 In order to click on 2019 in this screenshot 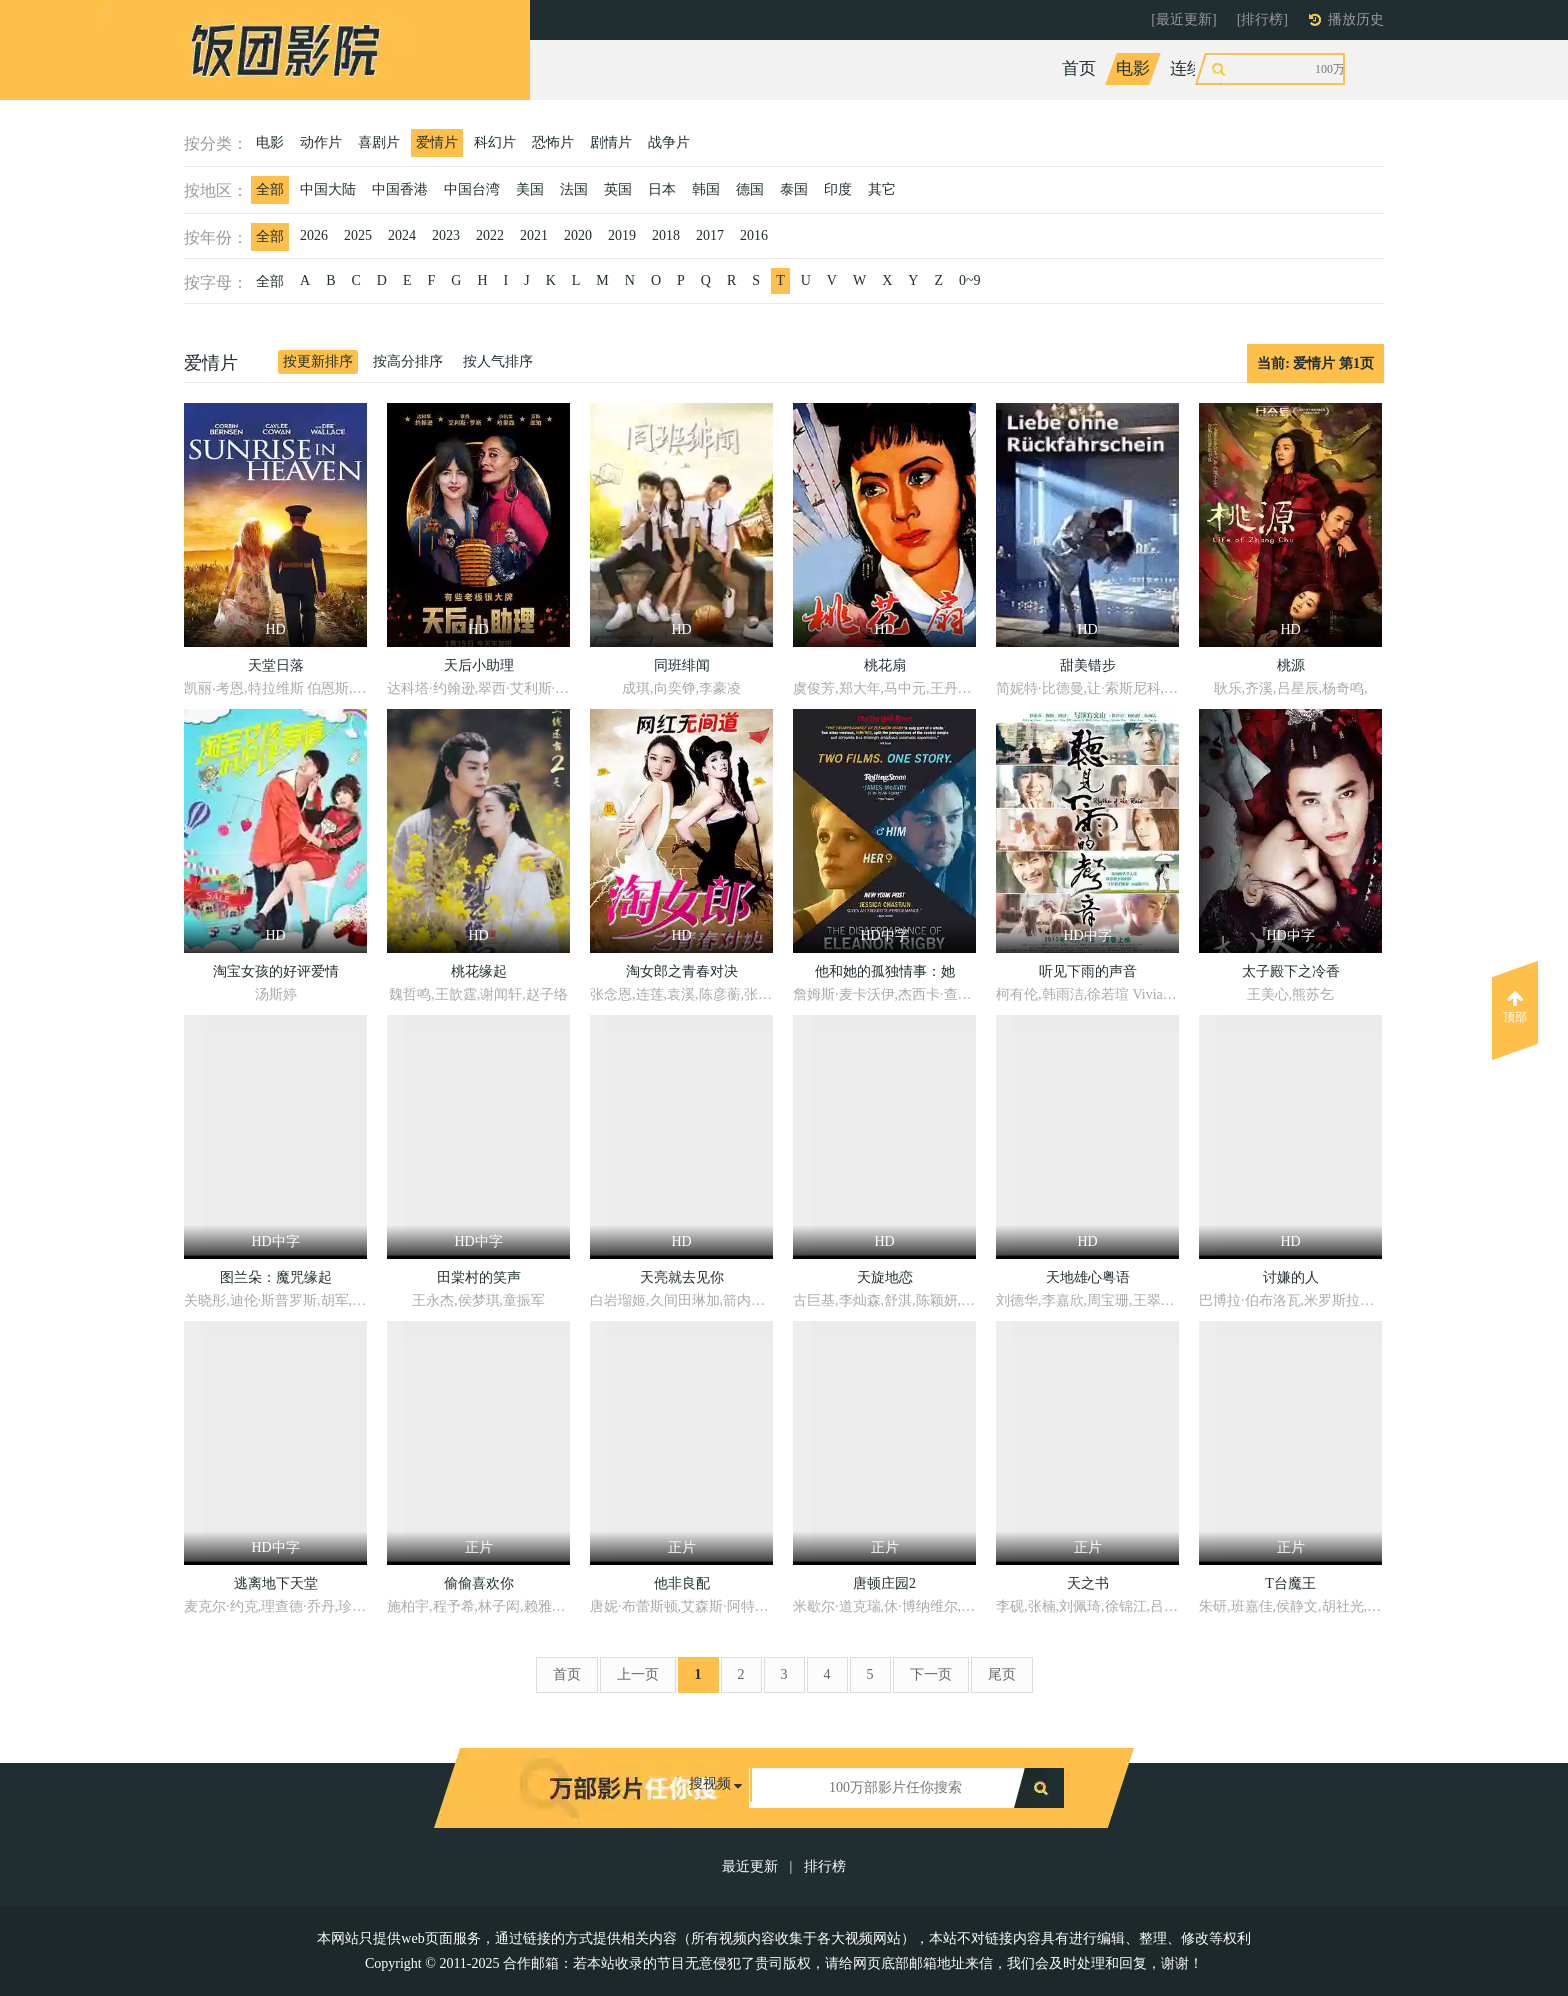, I will do `click(622, 235)`.